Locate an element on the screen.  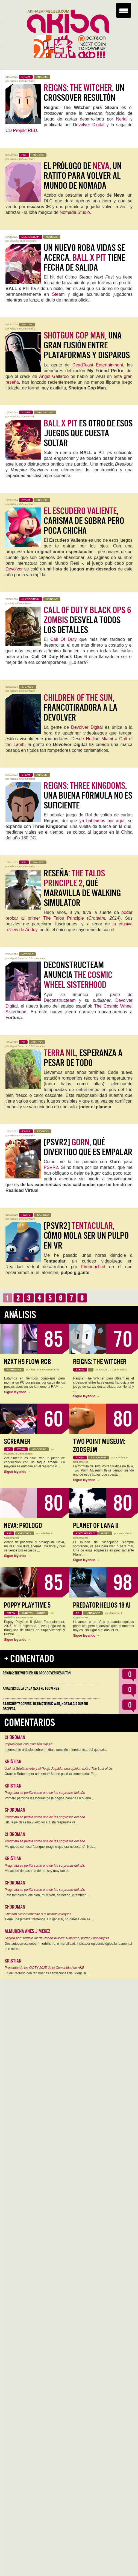
Lo del regreso con tan buenas sensaciones de Silent Hill… is located at coordinates (47, 1973).